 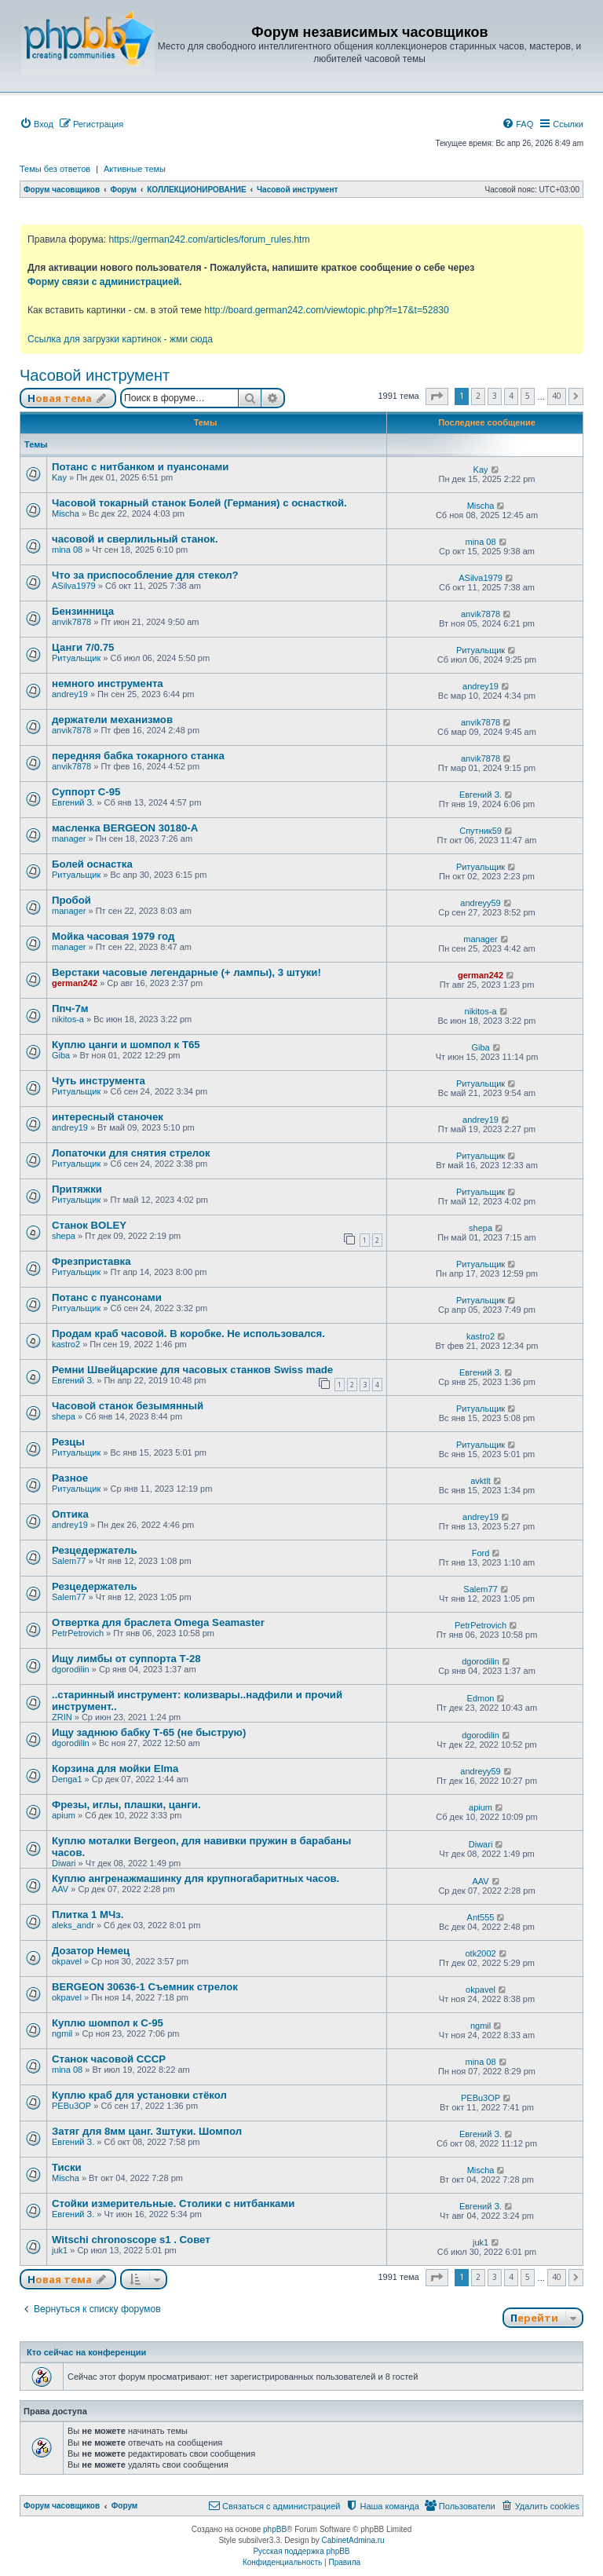 I want to click on dgorodilin, so click(x=71, y=1669).